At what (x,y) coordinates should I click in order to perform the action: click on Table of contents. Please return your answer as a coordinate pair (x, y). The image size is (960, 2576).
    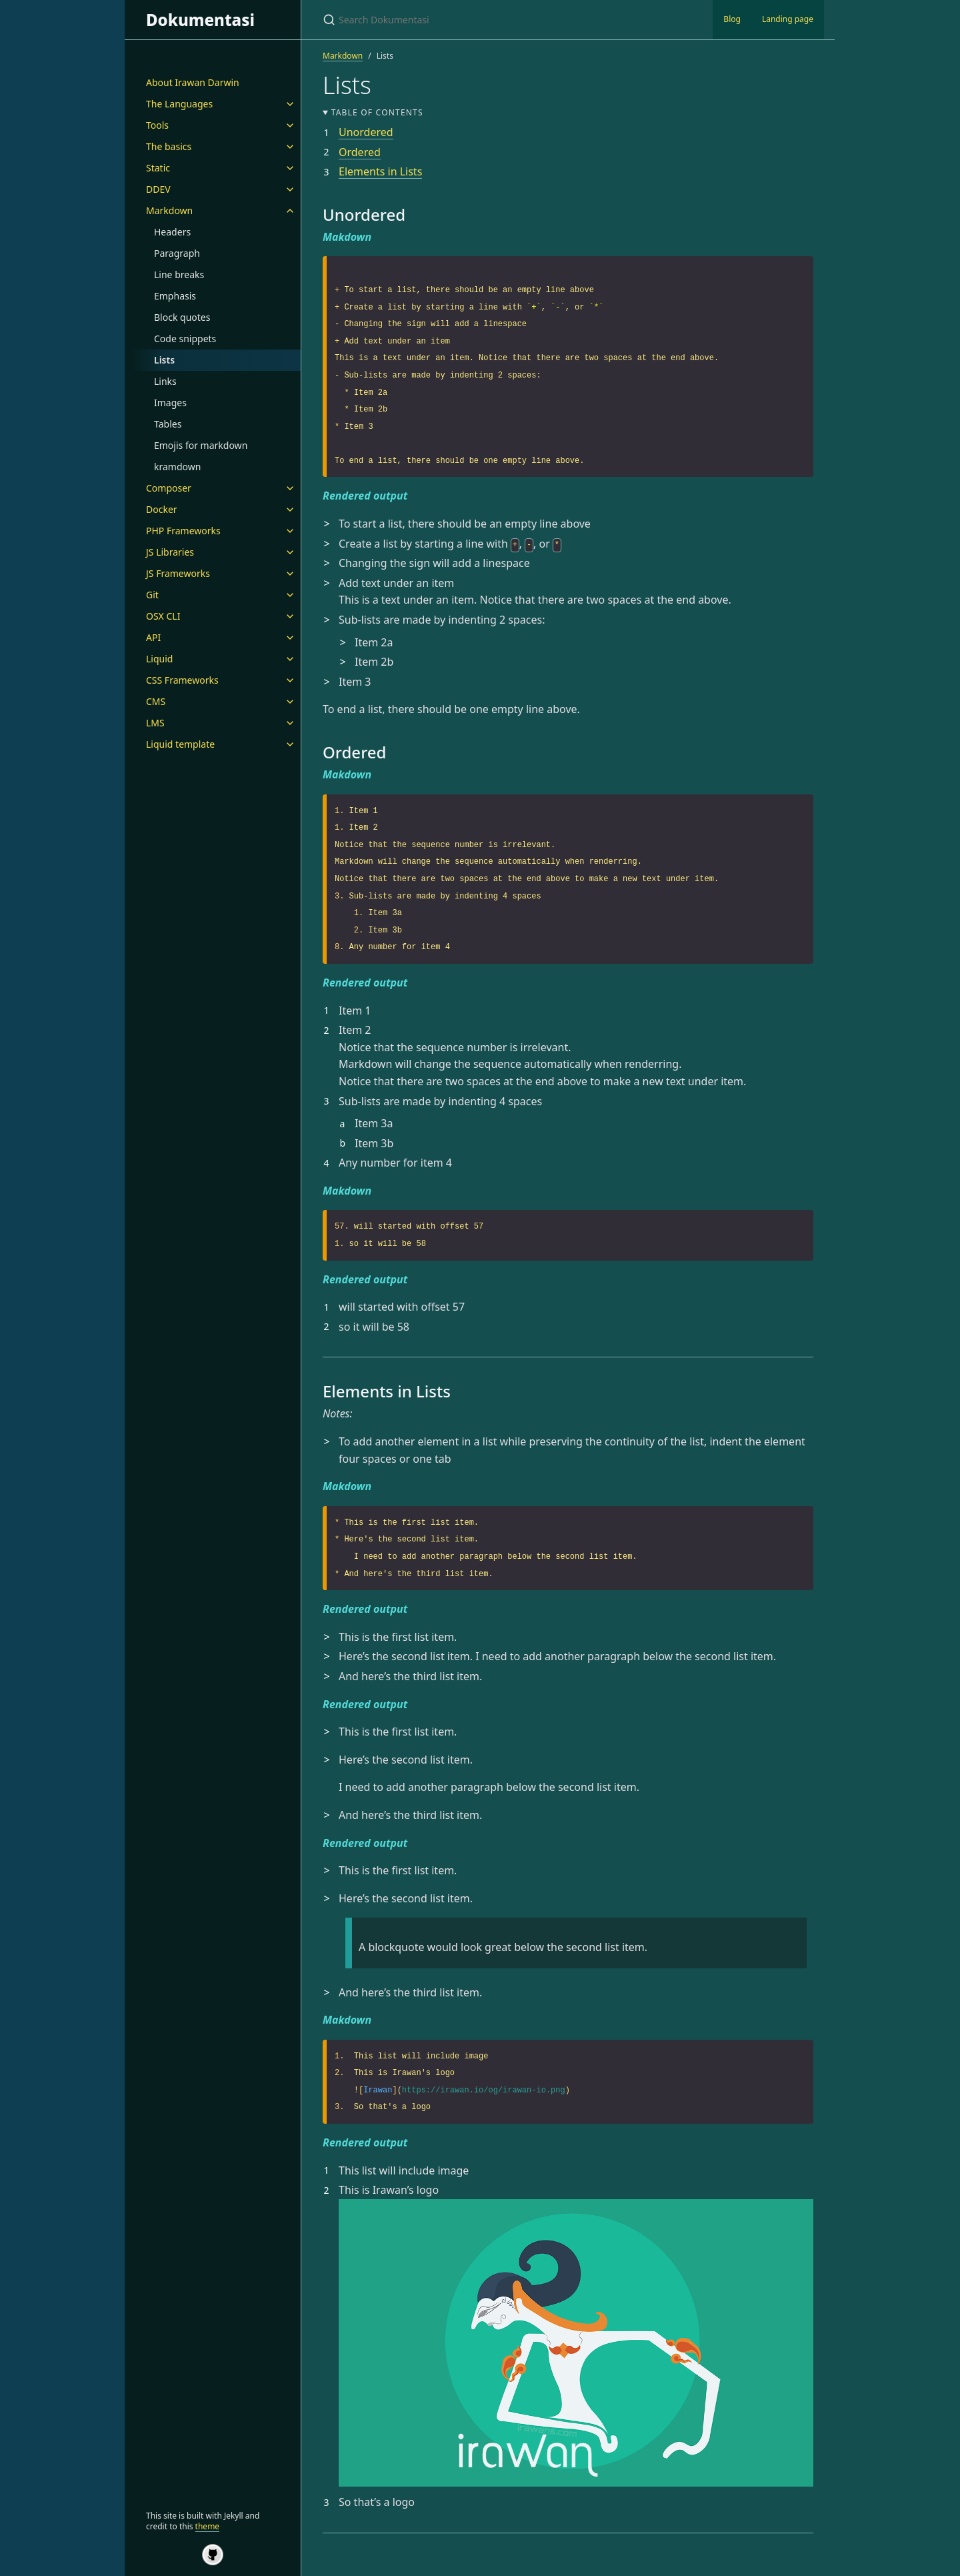
    Looking at the image, I should click on (377, 112).